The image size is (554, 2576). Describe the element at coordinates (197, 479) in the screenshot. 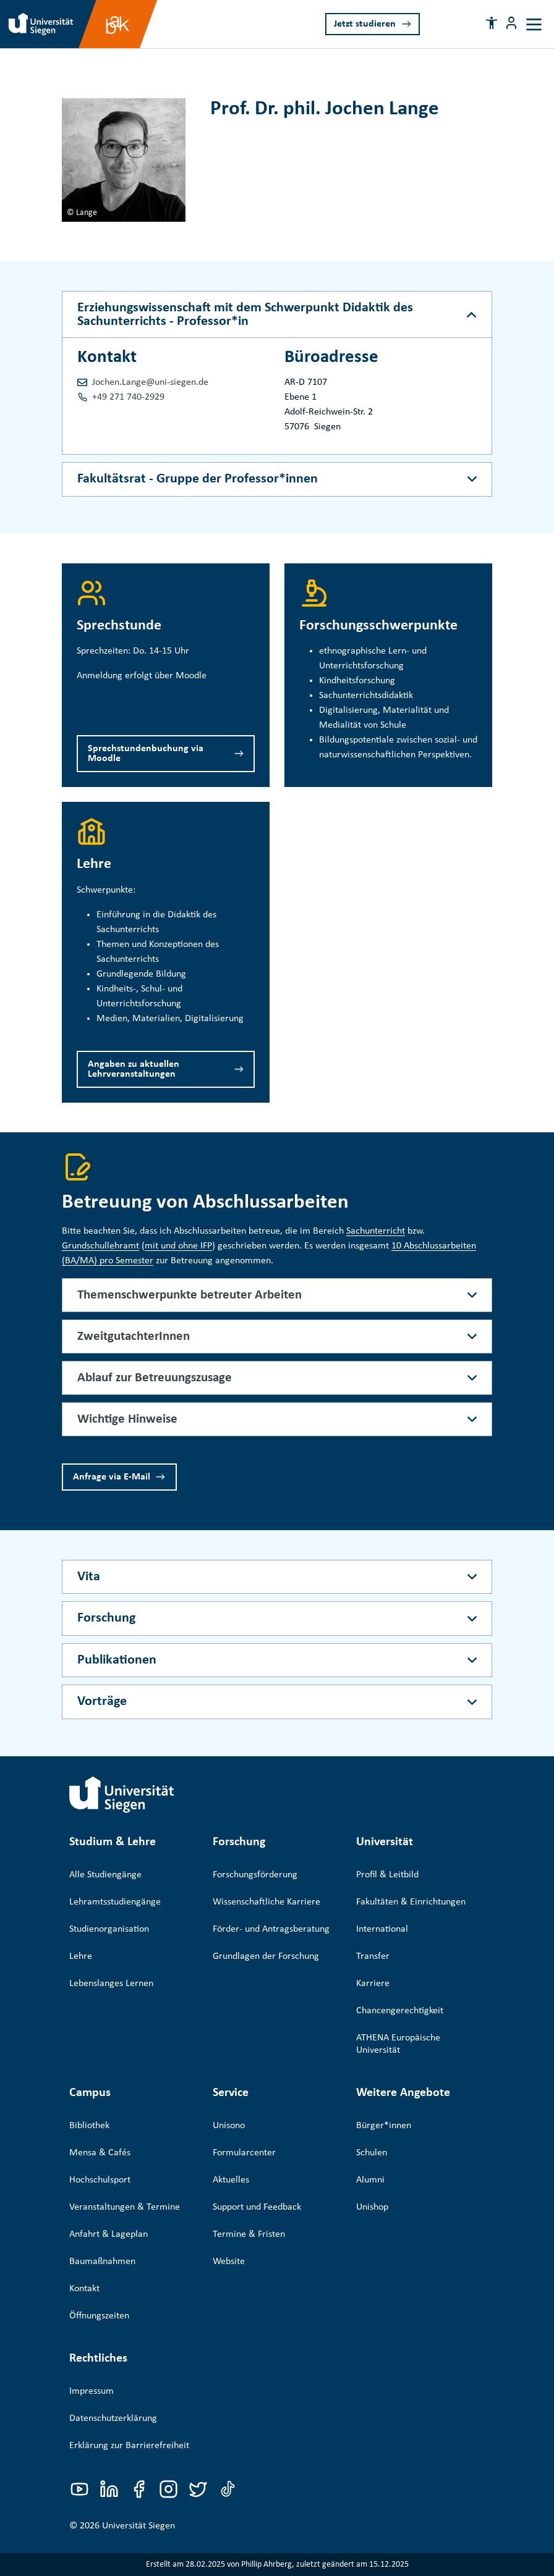

I see `Fakultätsrat - Gruppe der Professor*innen [Akkordeon-Schaltfläche]` at that location.